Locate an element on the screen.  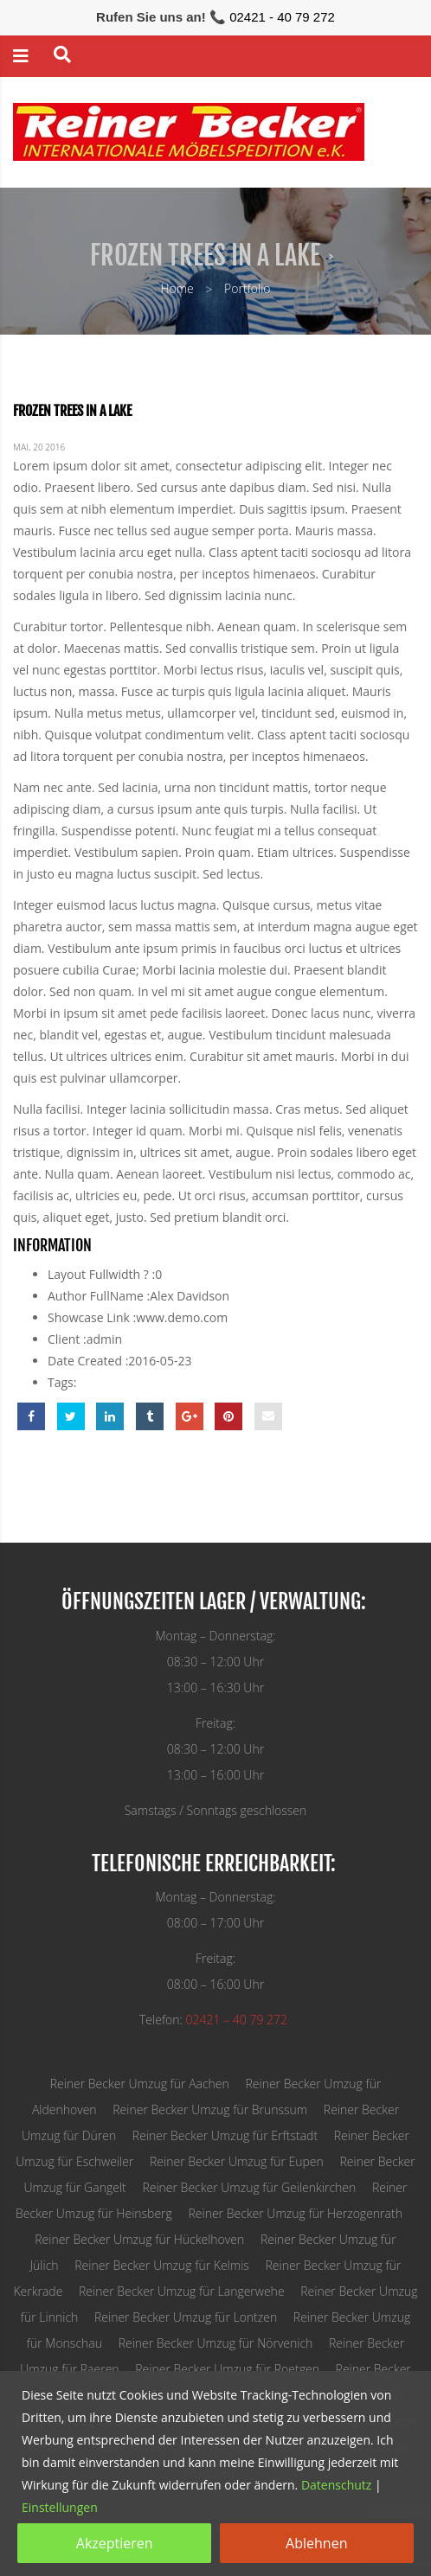
Reiner Becker Umzug für Aachen is located at coordinates (139, 2083).